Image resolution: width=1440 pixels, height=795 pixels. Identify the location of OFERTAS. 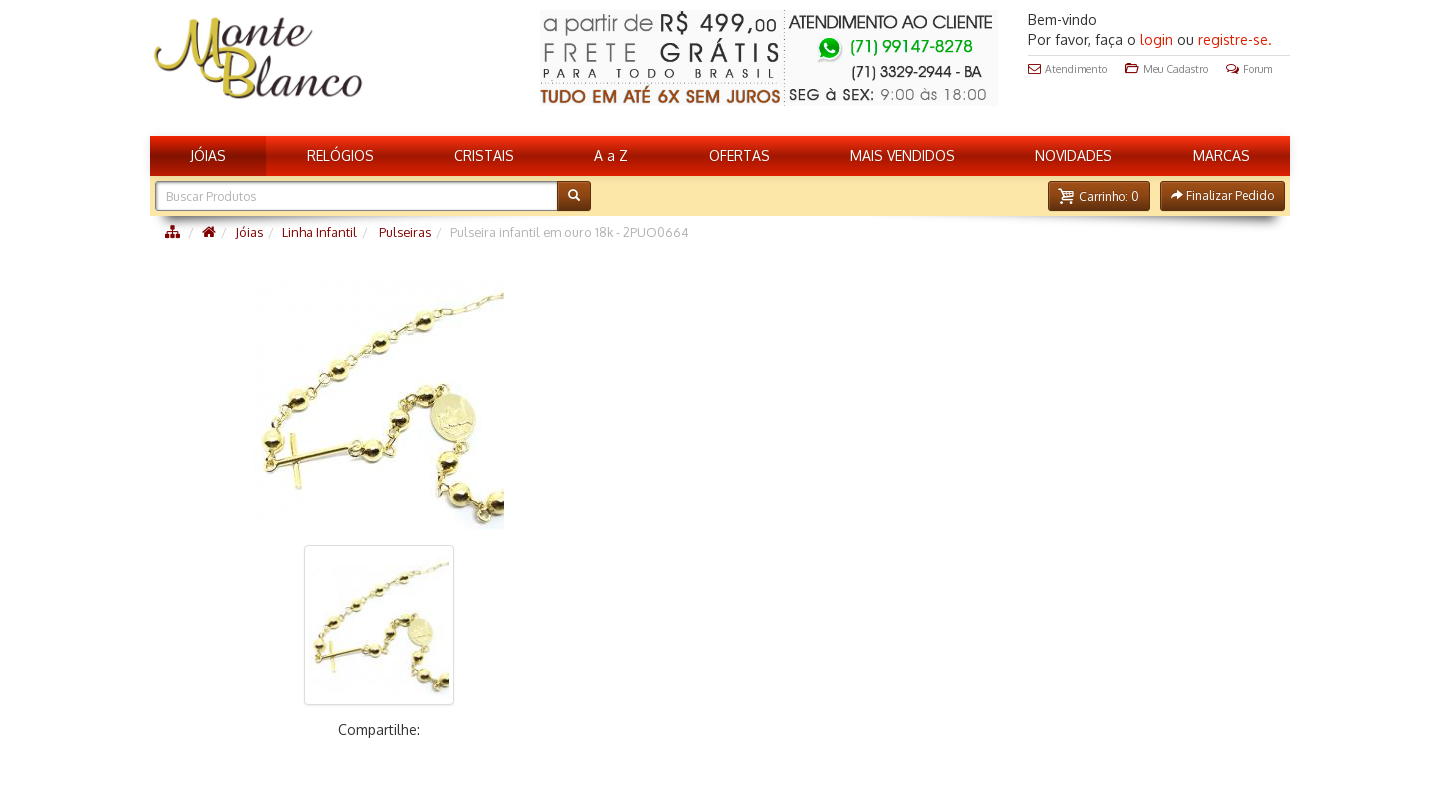
(739, 155).